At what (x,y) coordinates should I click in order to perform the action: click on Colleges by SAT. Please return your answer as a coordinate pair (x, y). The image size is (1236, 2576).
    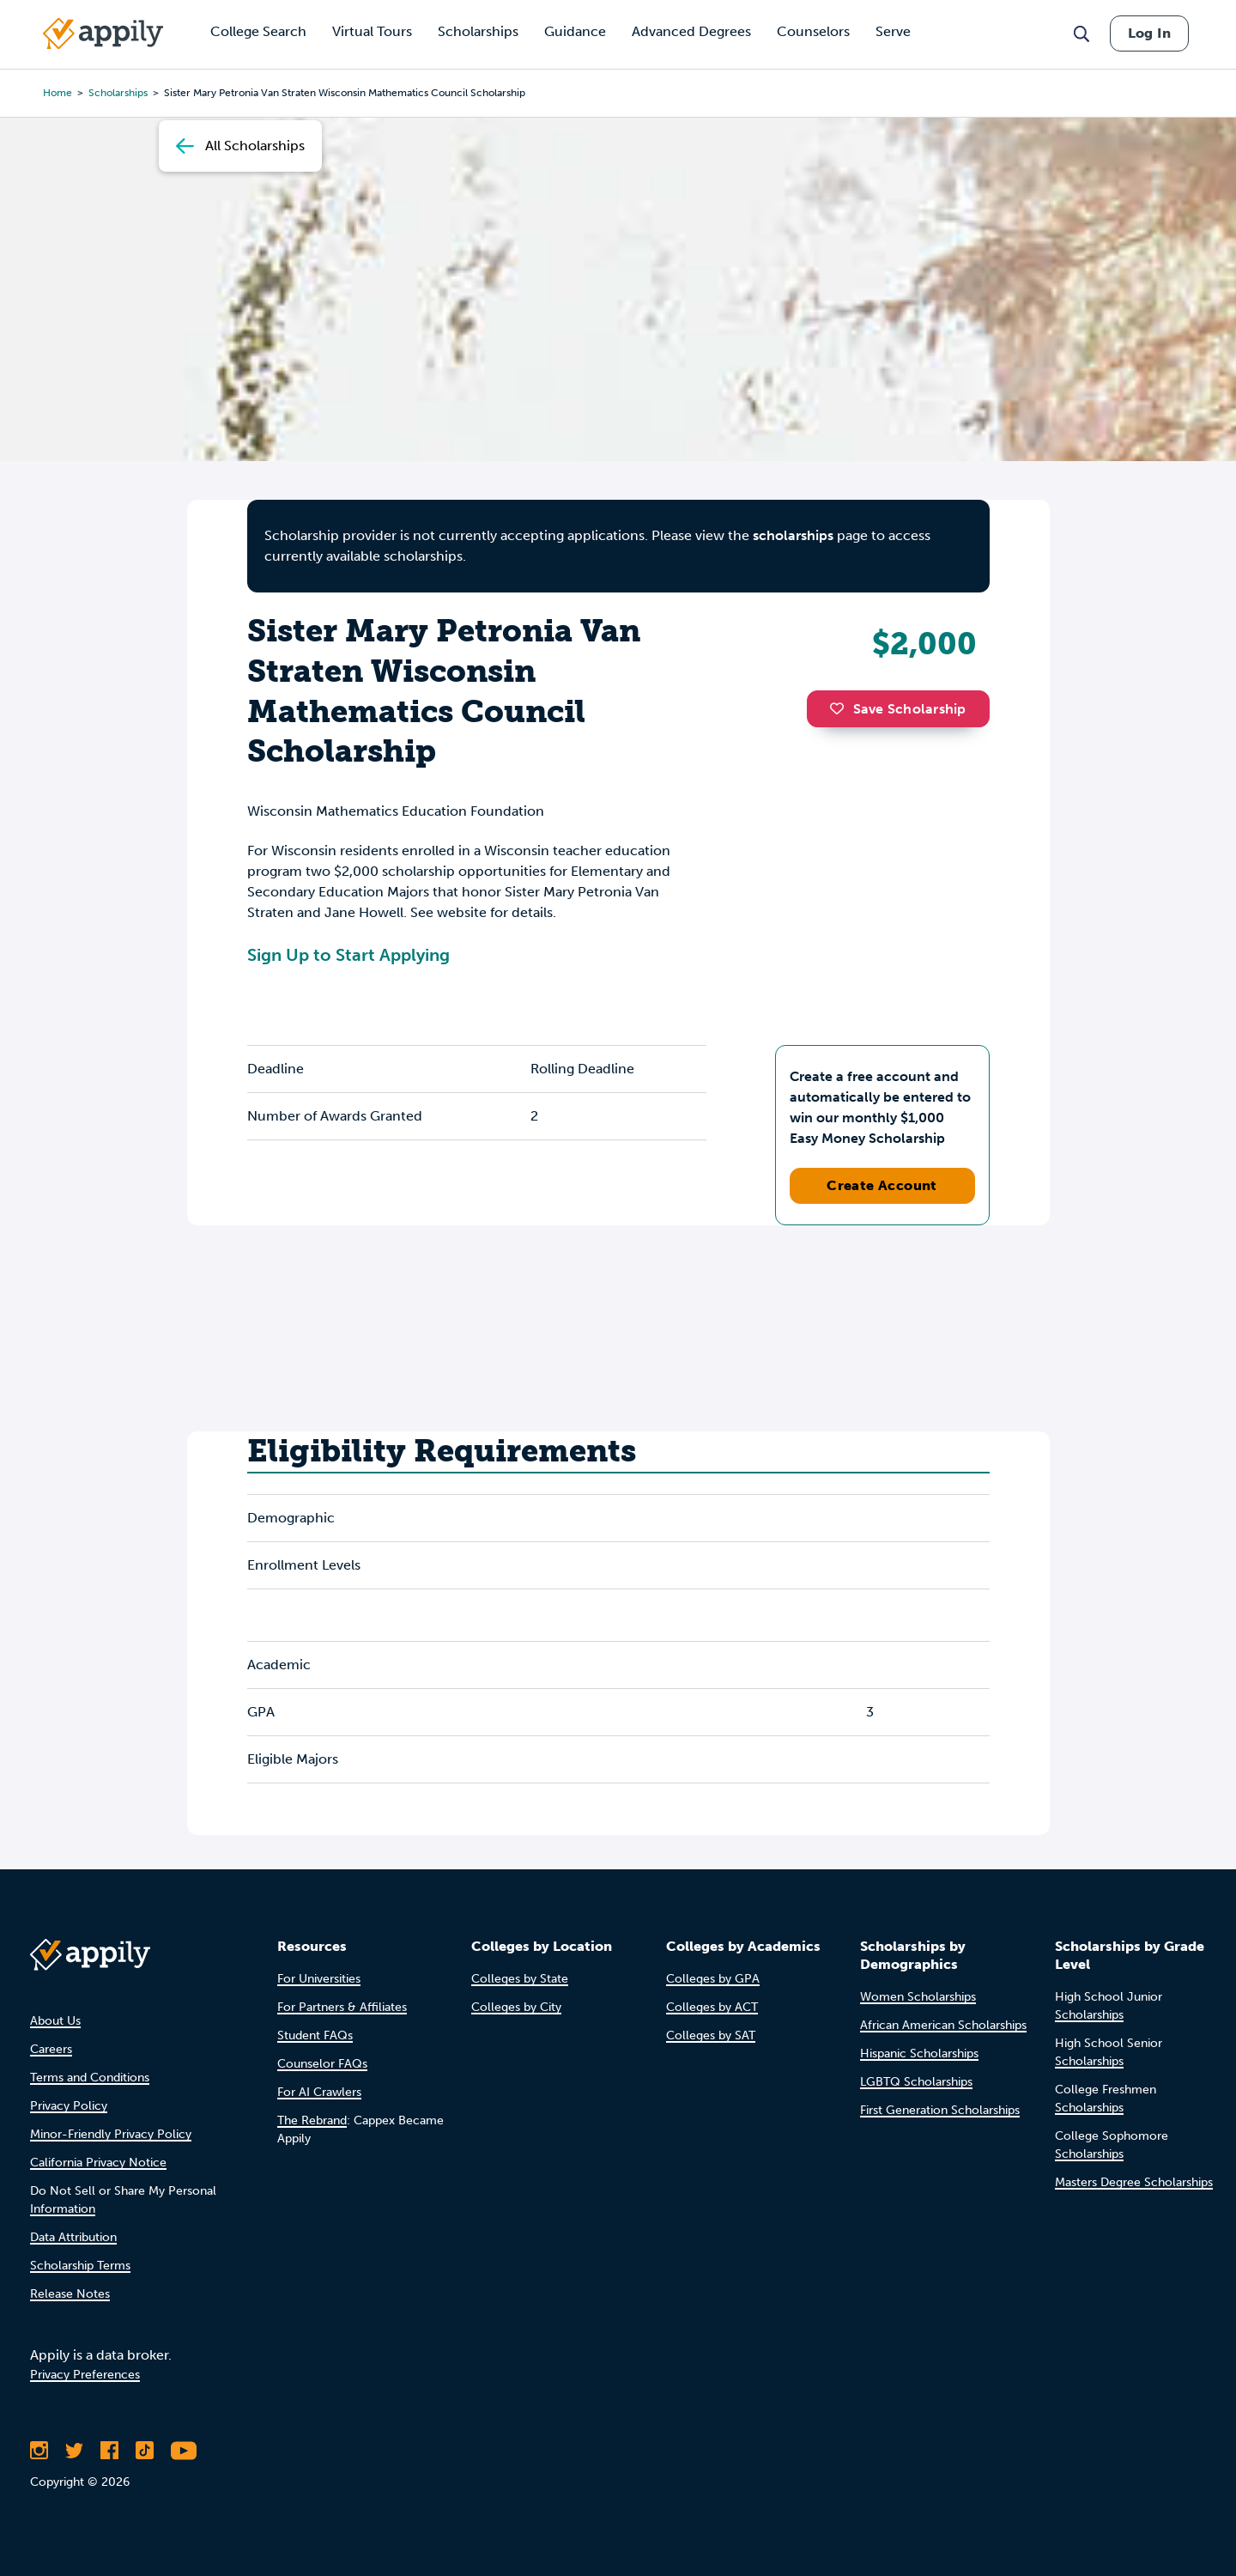
    Looking at the image, I should click on (710, 2035).